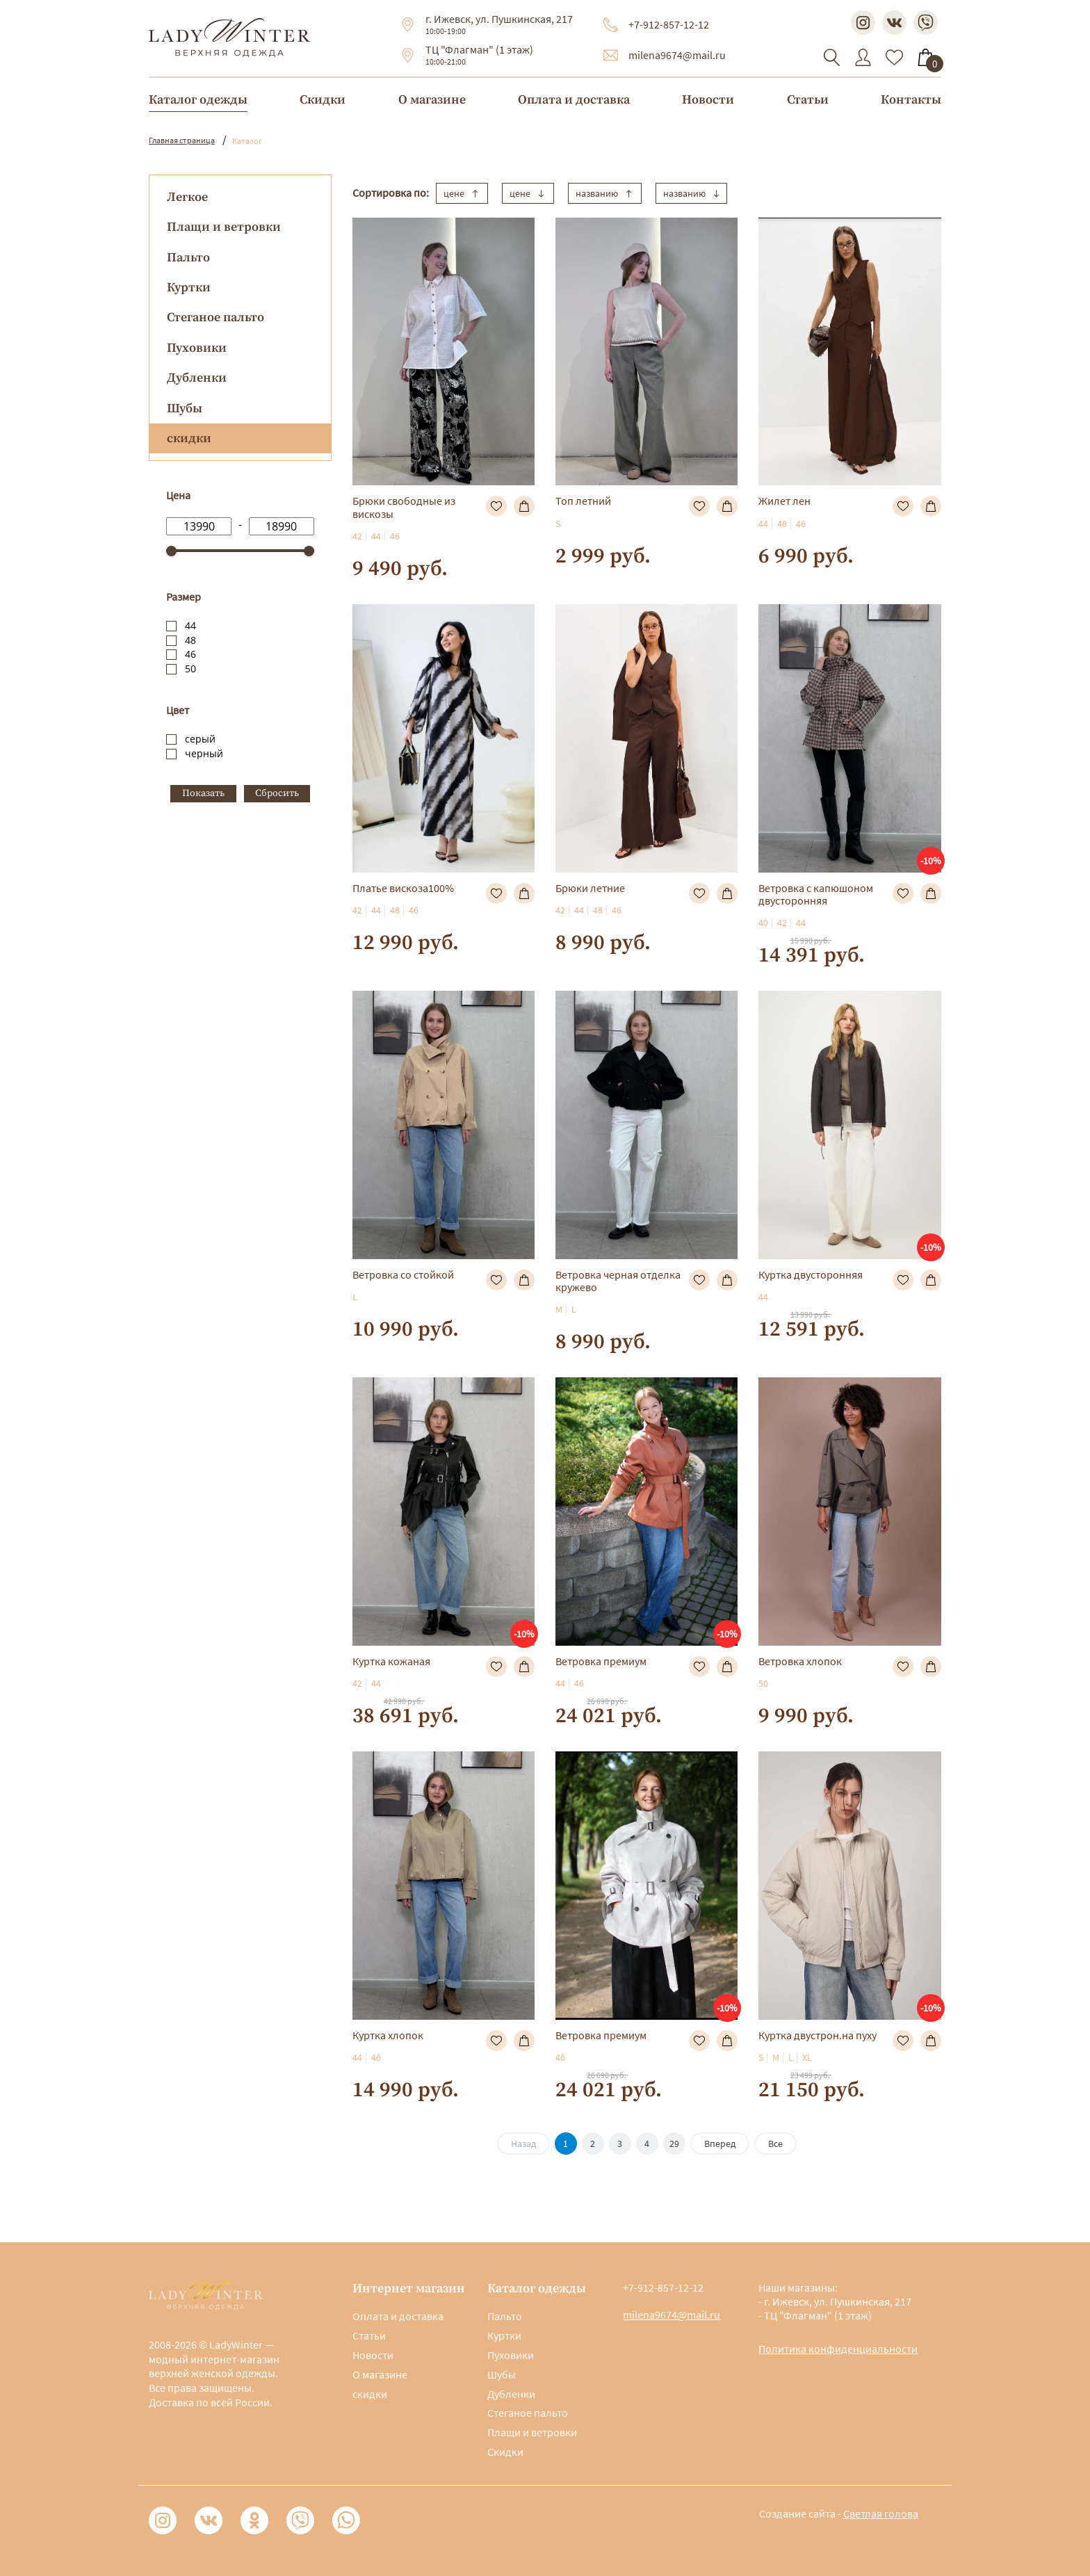  I want to click on Светлая голова, so click(880, 2513).